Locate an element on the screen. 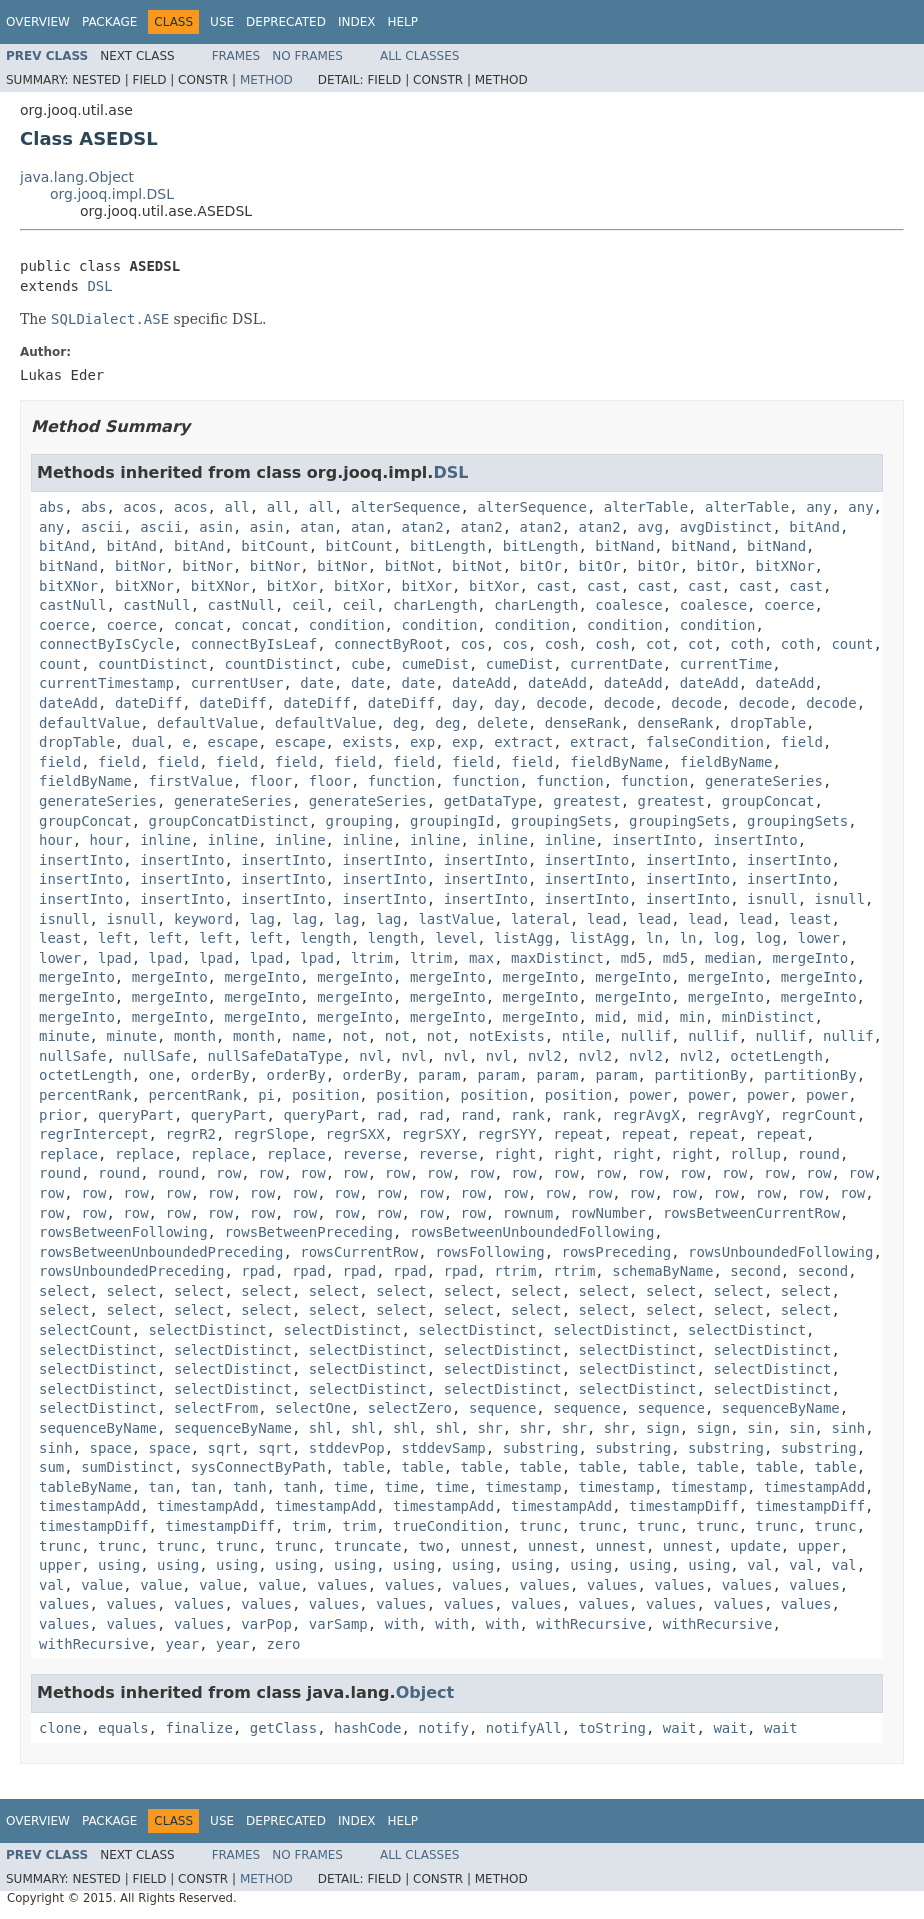 Image resolution: width=924 pixels, height=1919 pixels. date is located at coordinates (317, 683).